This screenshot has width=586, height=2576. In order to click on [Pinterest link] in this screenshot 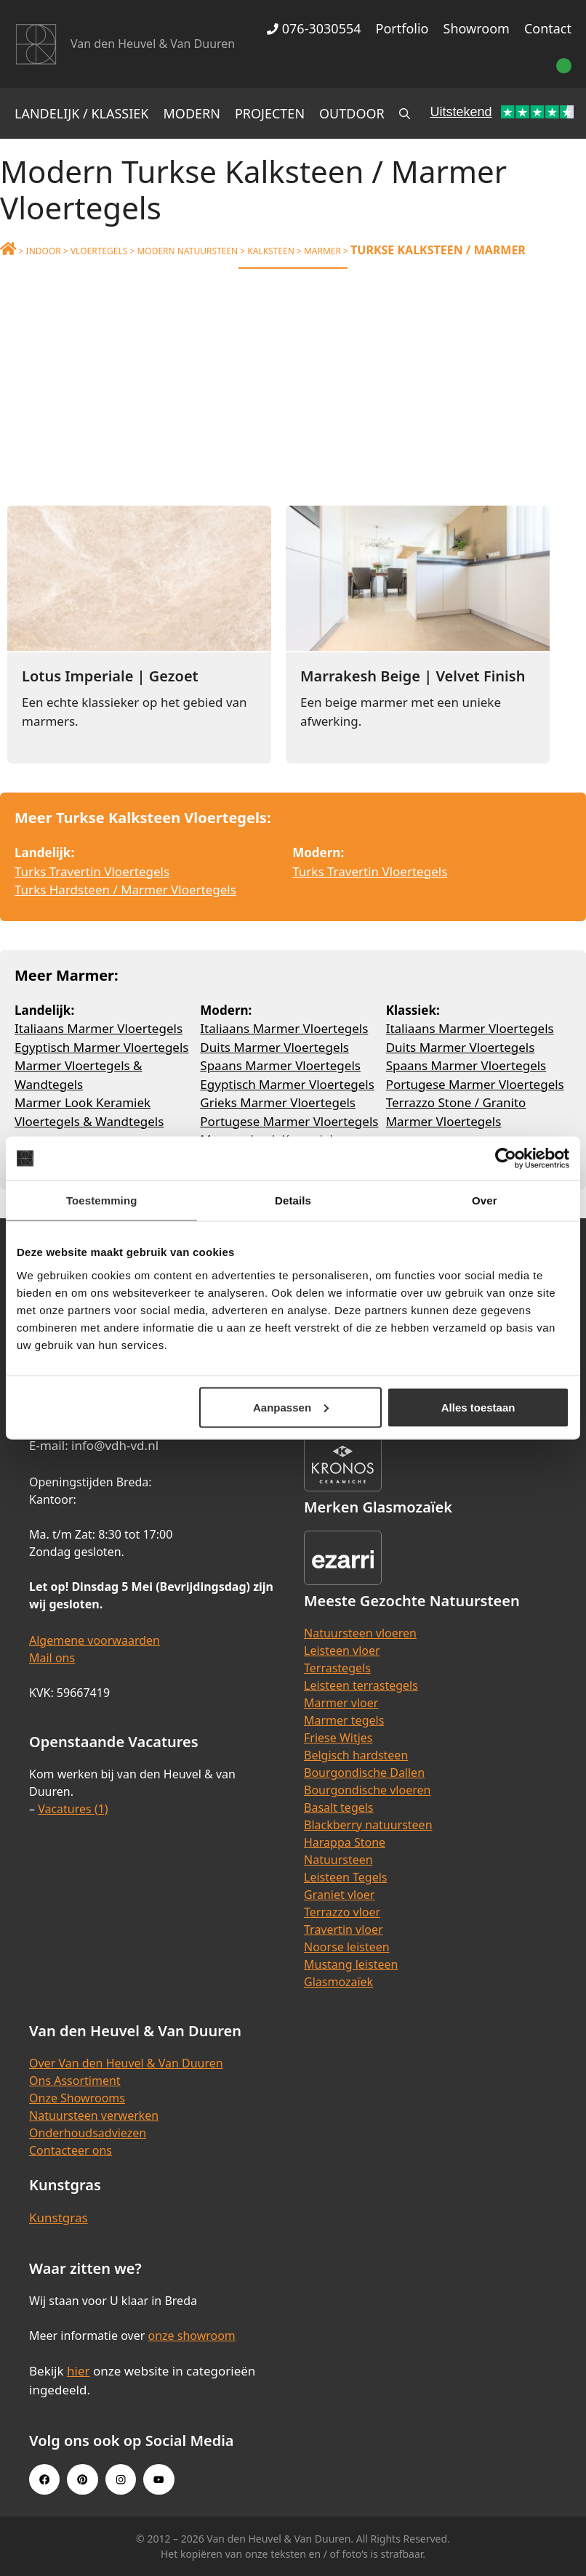, I will do `click(82, 2479)`.